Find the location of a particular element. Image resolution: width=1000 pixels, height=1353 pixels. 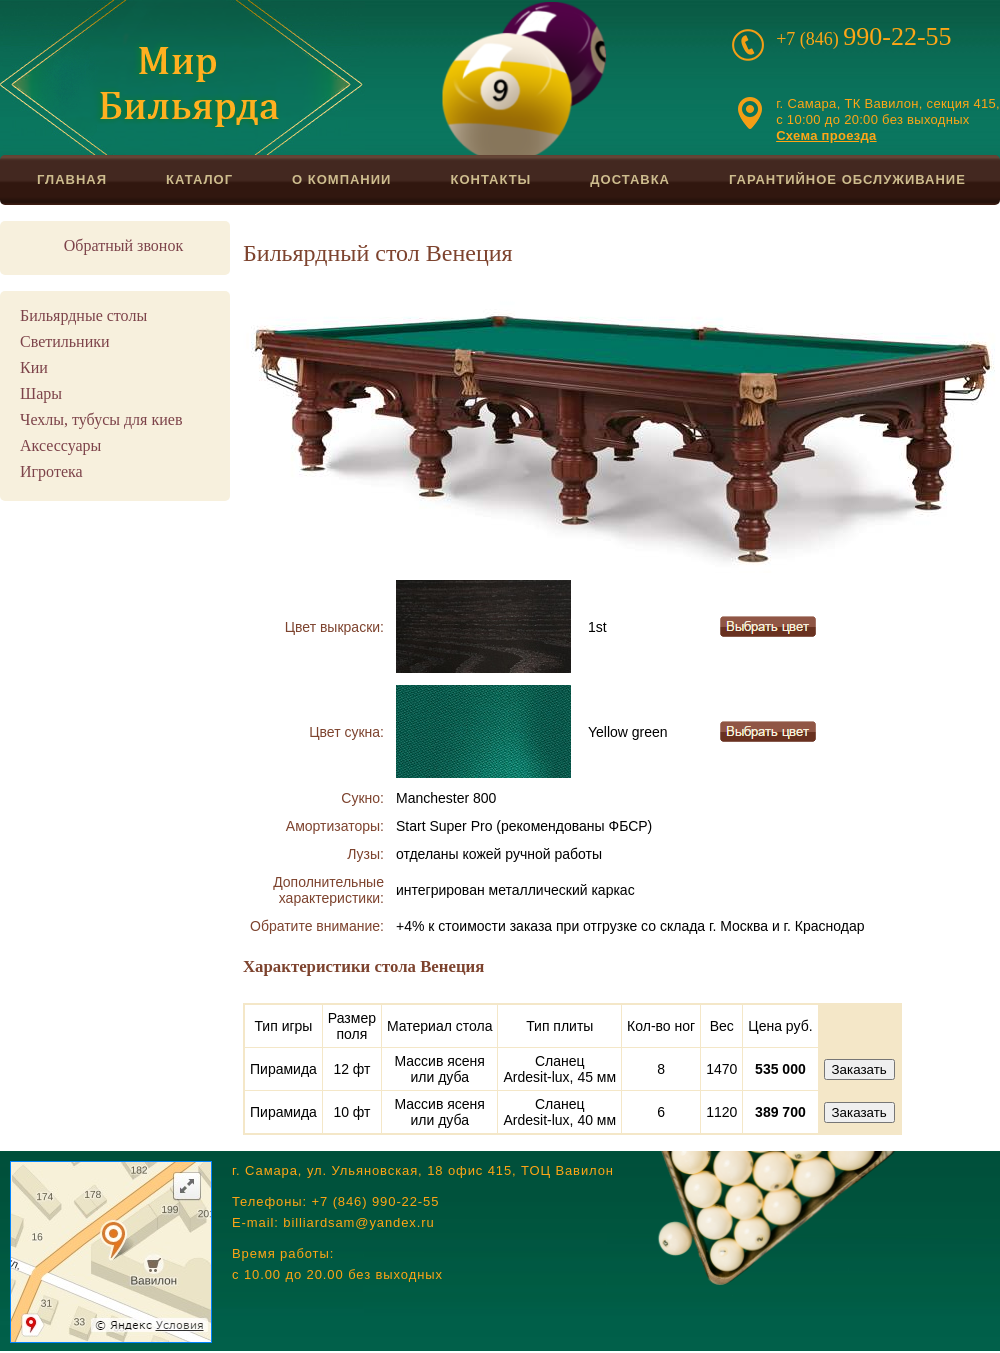

Аксессуары is located at coordinates (60, 445).